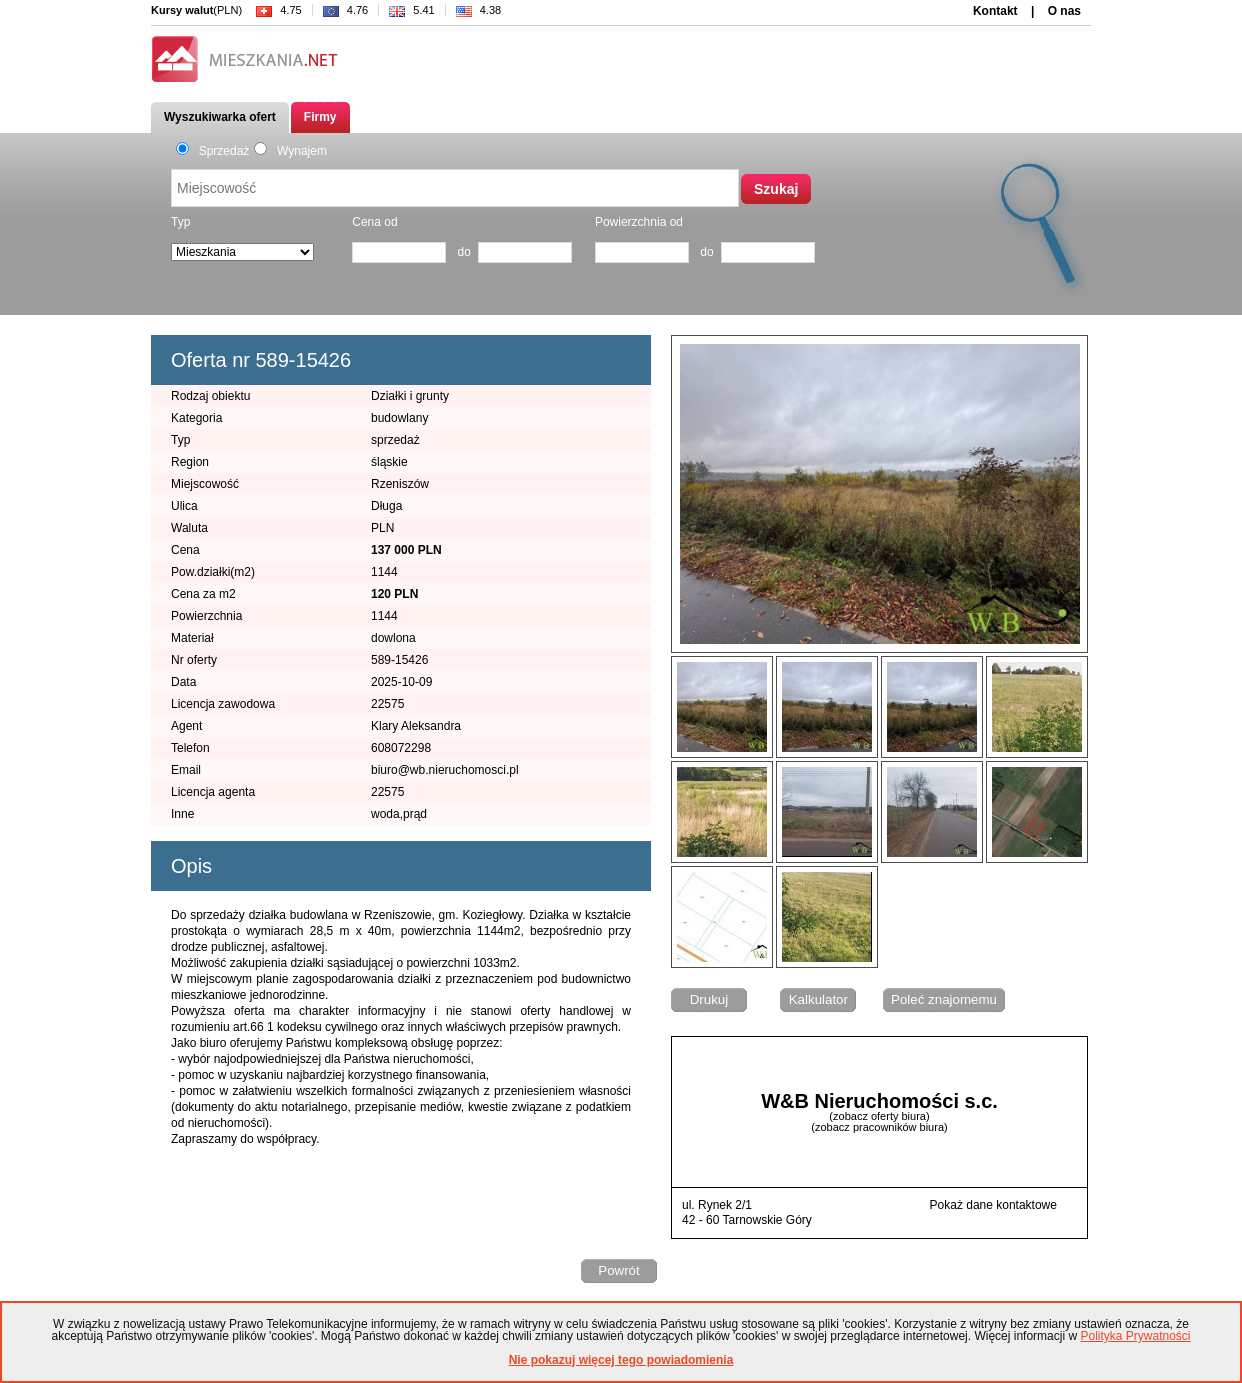  What do you see at coordinates (993, 1205) in the screenshot?
I see `Pokaż dane kontaktowe` at bounding box center [993, 1205].